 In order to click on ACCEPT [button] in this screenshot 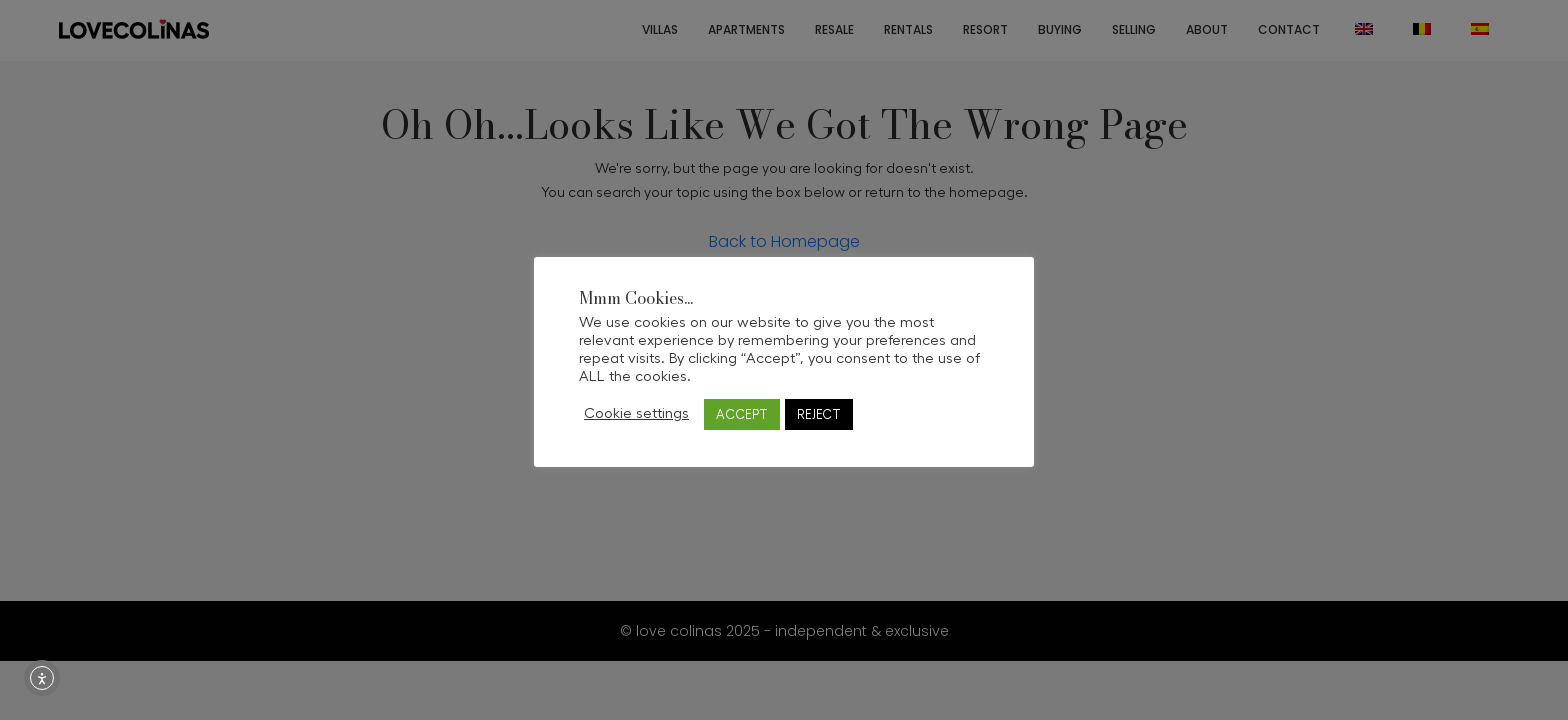, I will do `click(742, 414)`.